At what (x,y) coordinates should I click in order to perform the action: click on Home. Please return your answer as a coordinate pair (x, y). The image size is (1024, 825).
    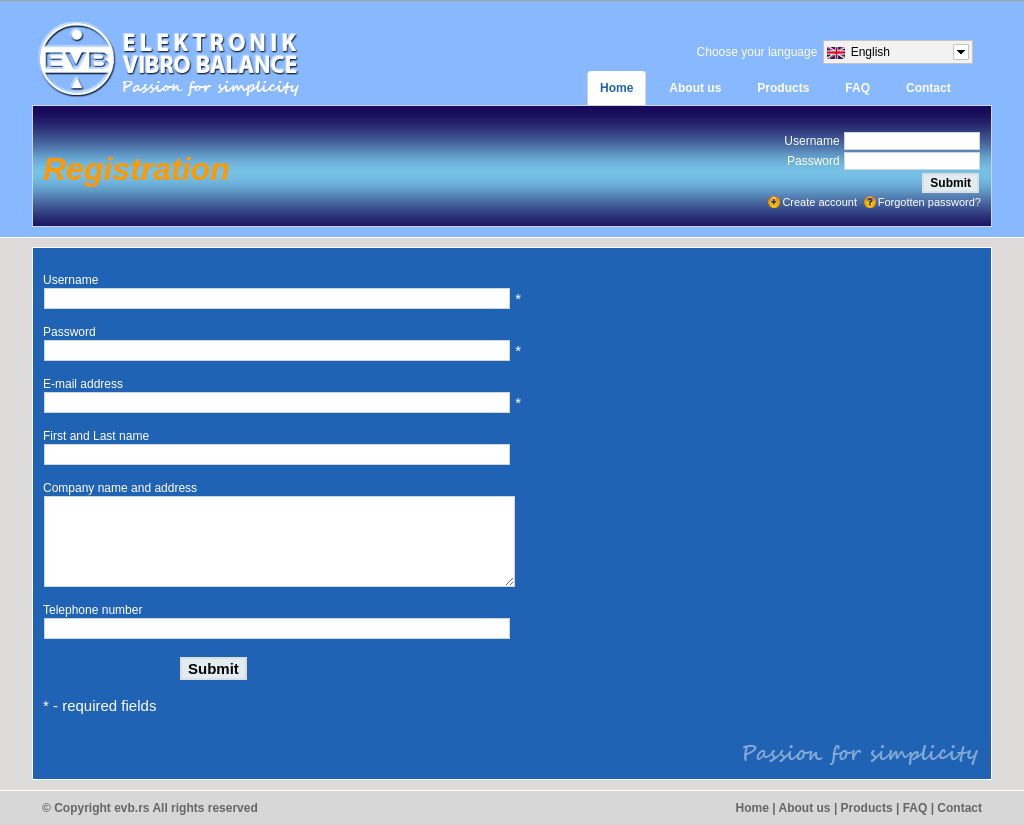
    Looking at the image, I should click on (752, 808).